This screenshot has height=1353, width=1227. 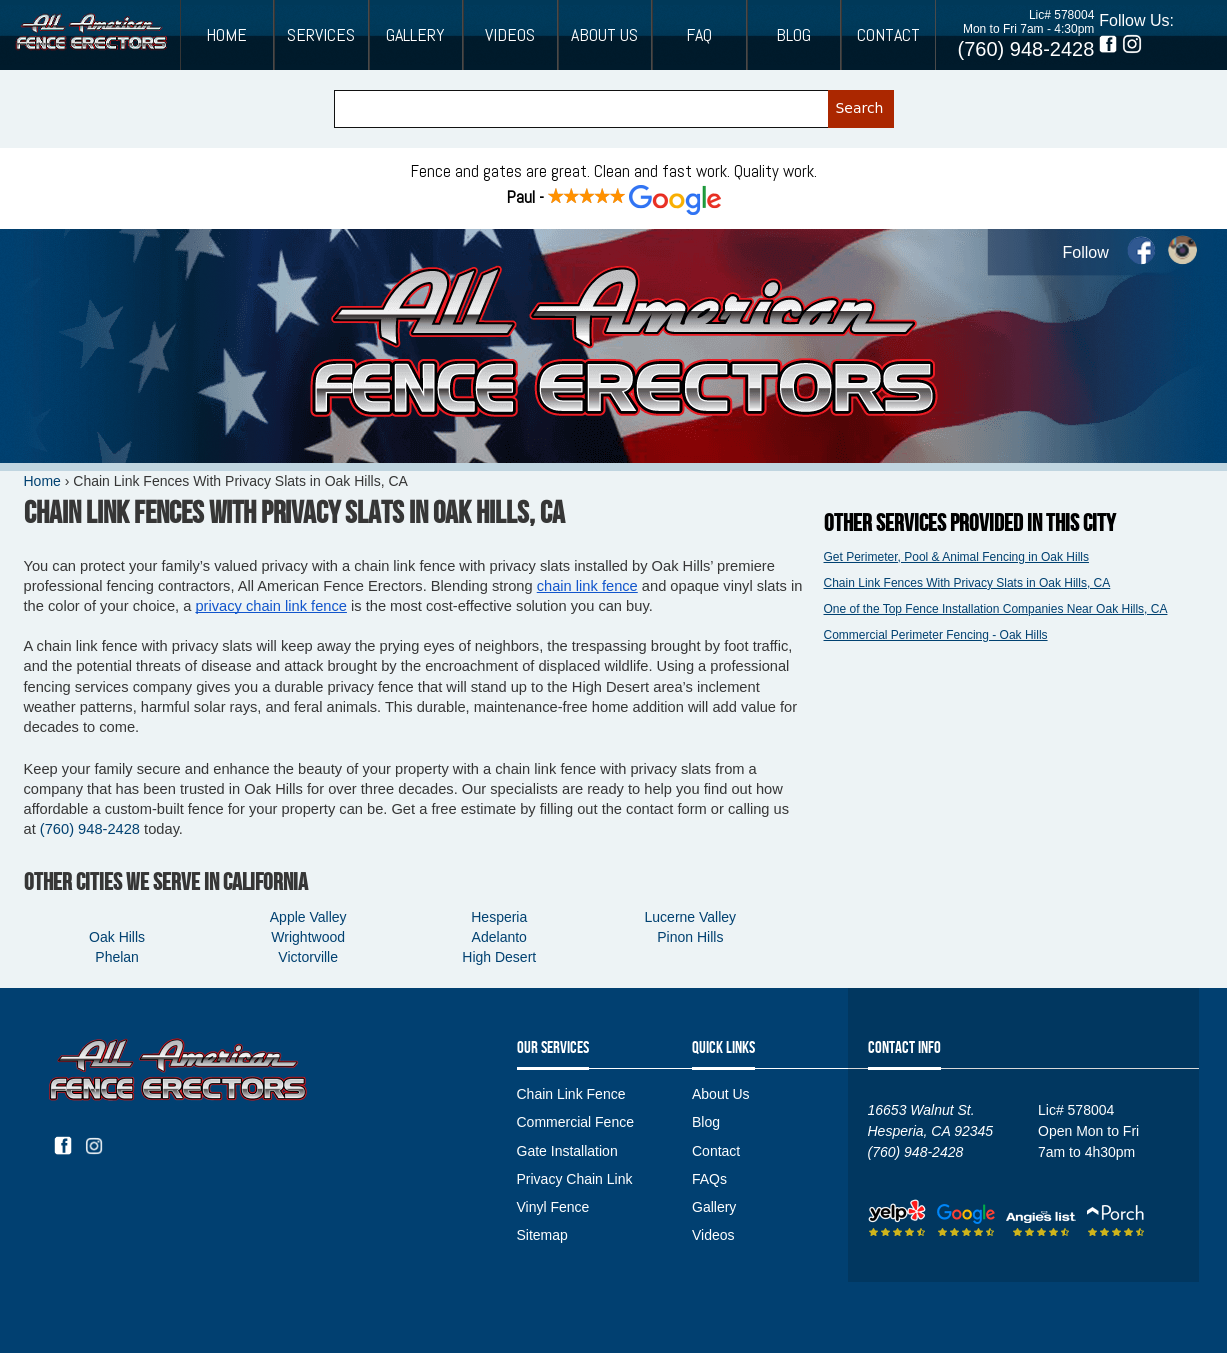 I want to click on Privacy Chain Link, so click(x=575, y=1179).